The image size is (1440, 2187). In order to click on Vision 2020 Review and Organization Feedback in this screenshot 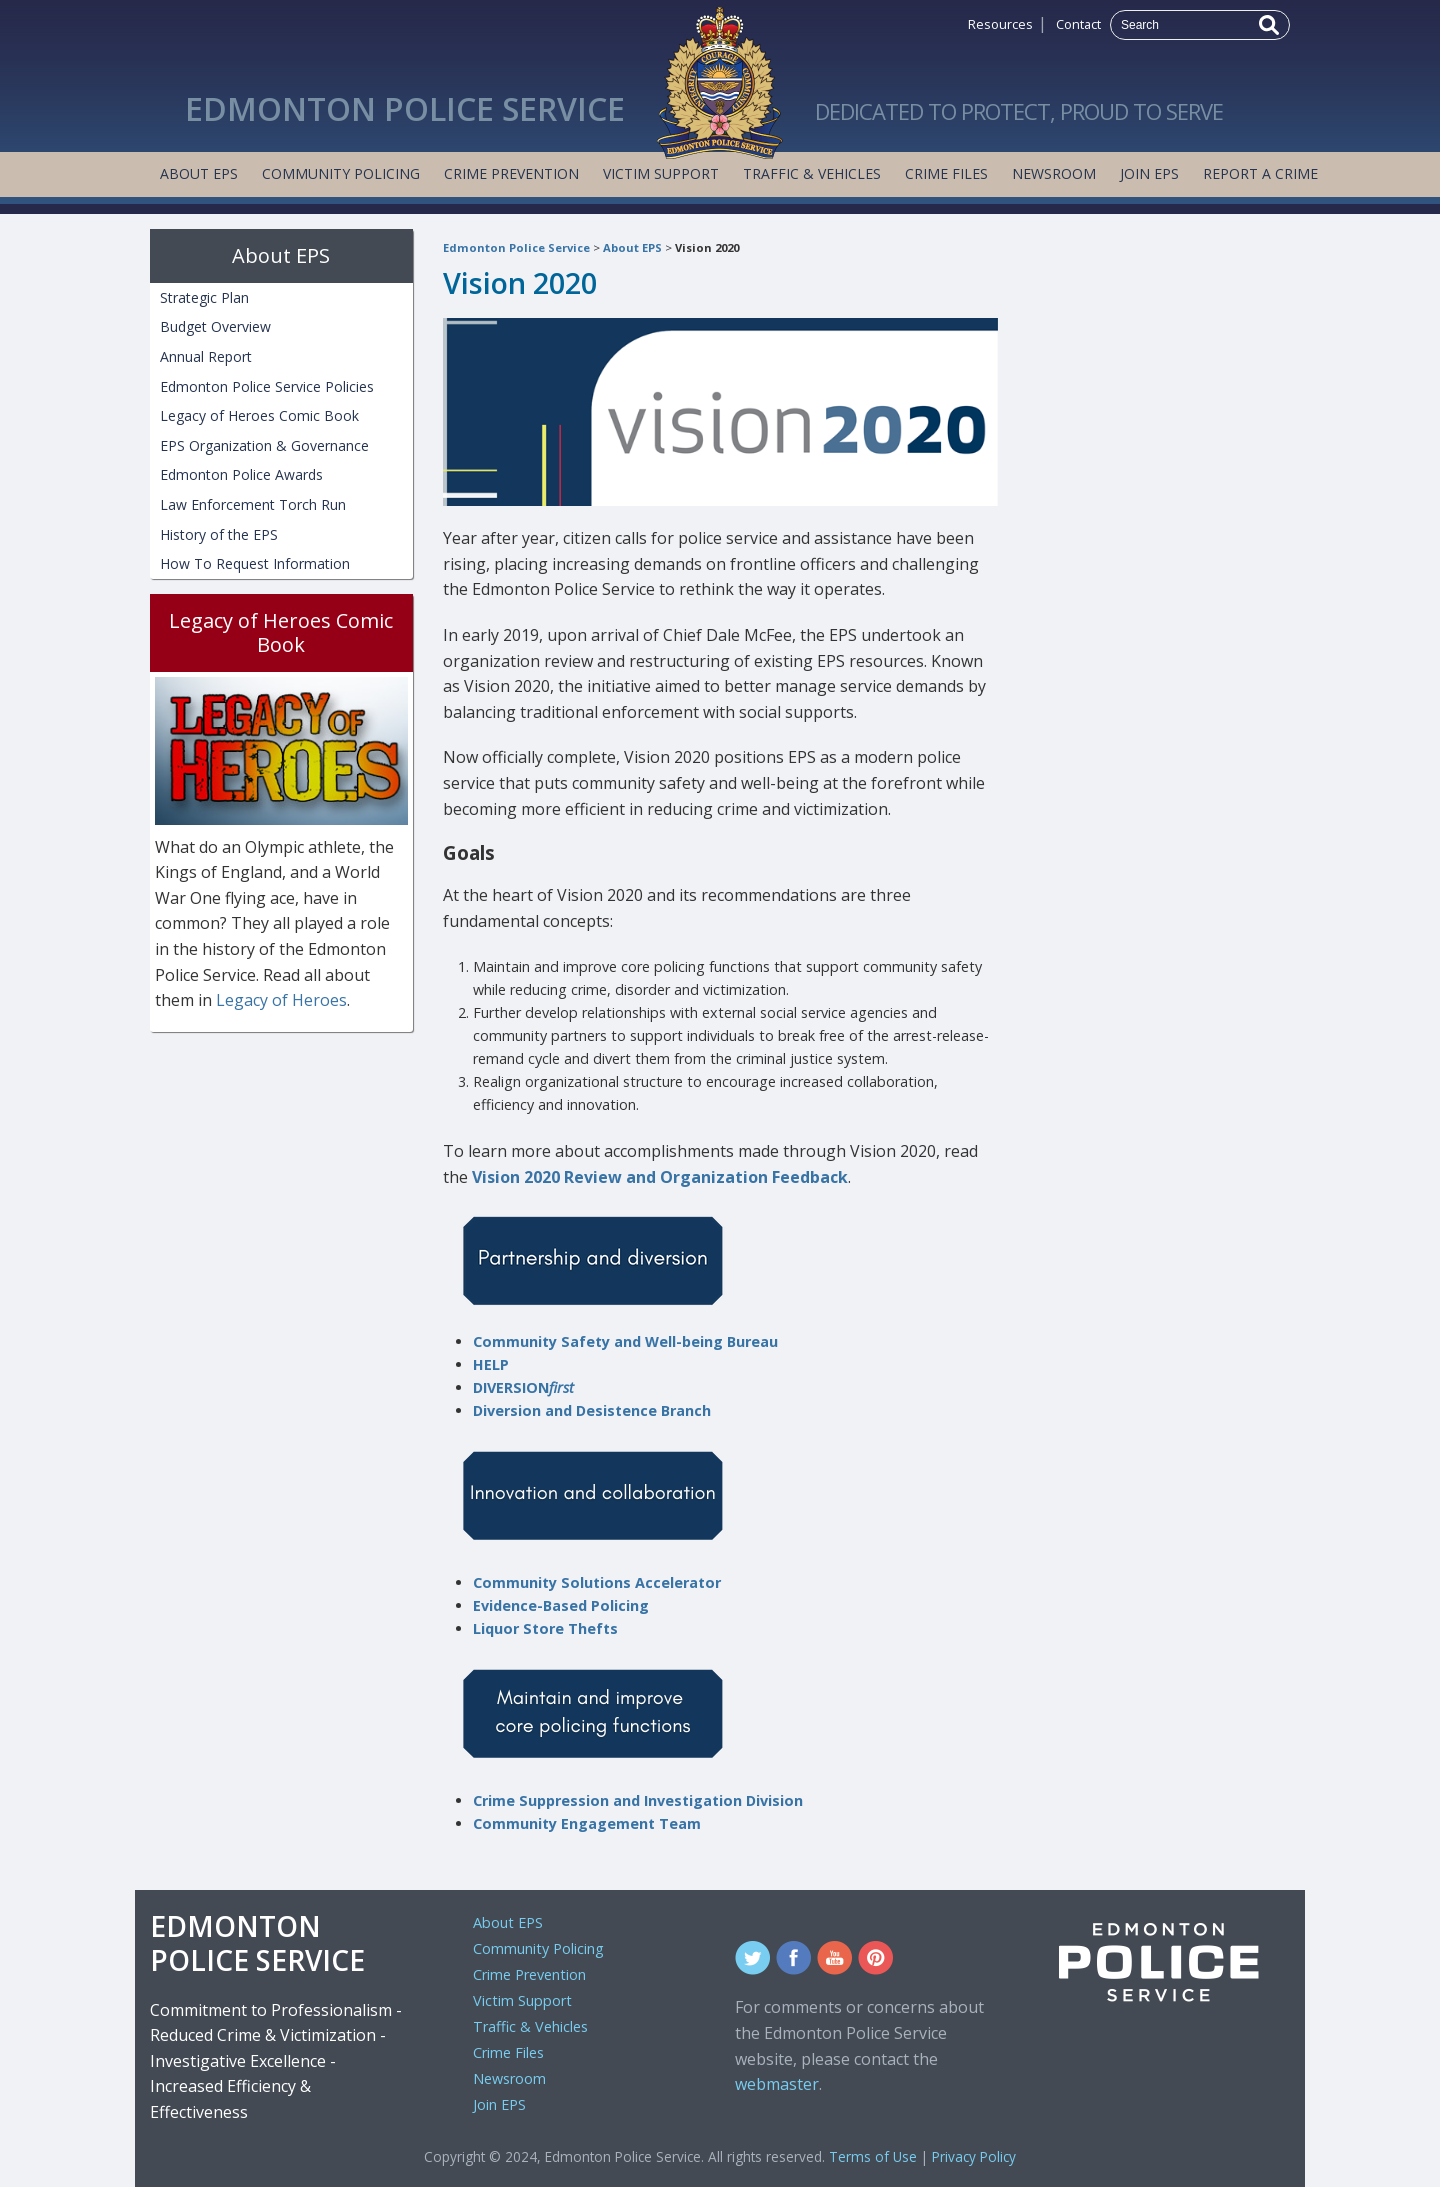, I will do `click(660, 1177)`.